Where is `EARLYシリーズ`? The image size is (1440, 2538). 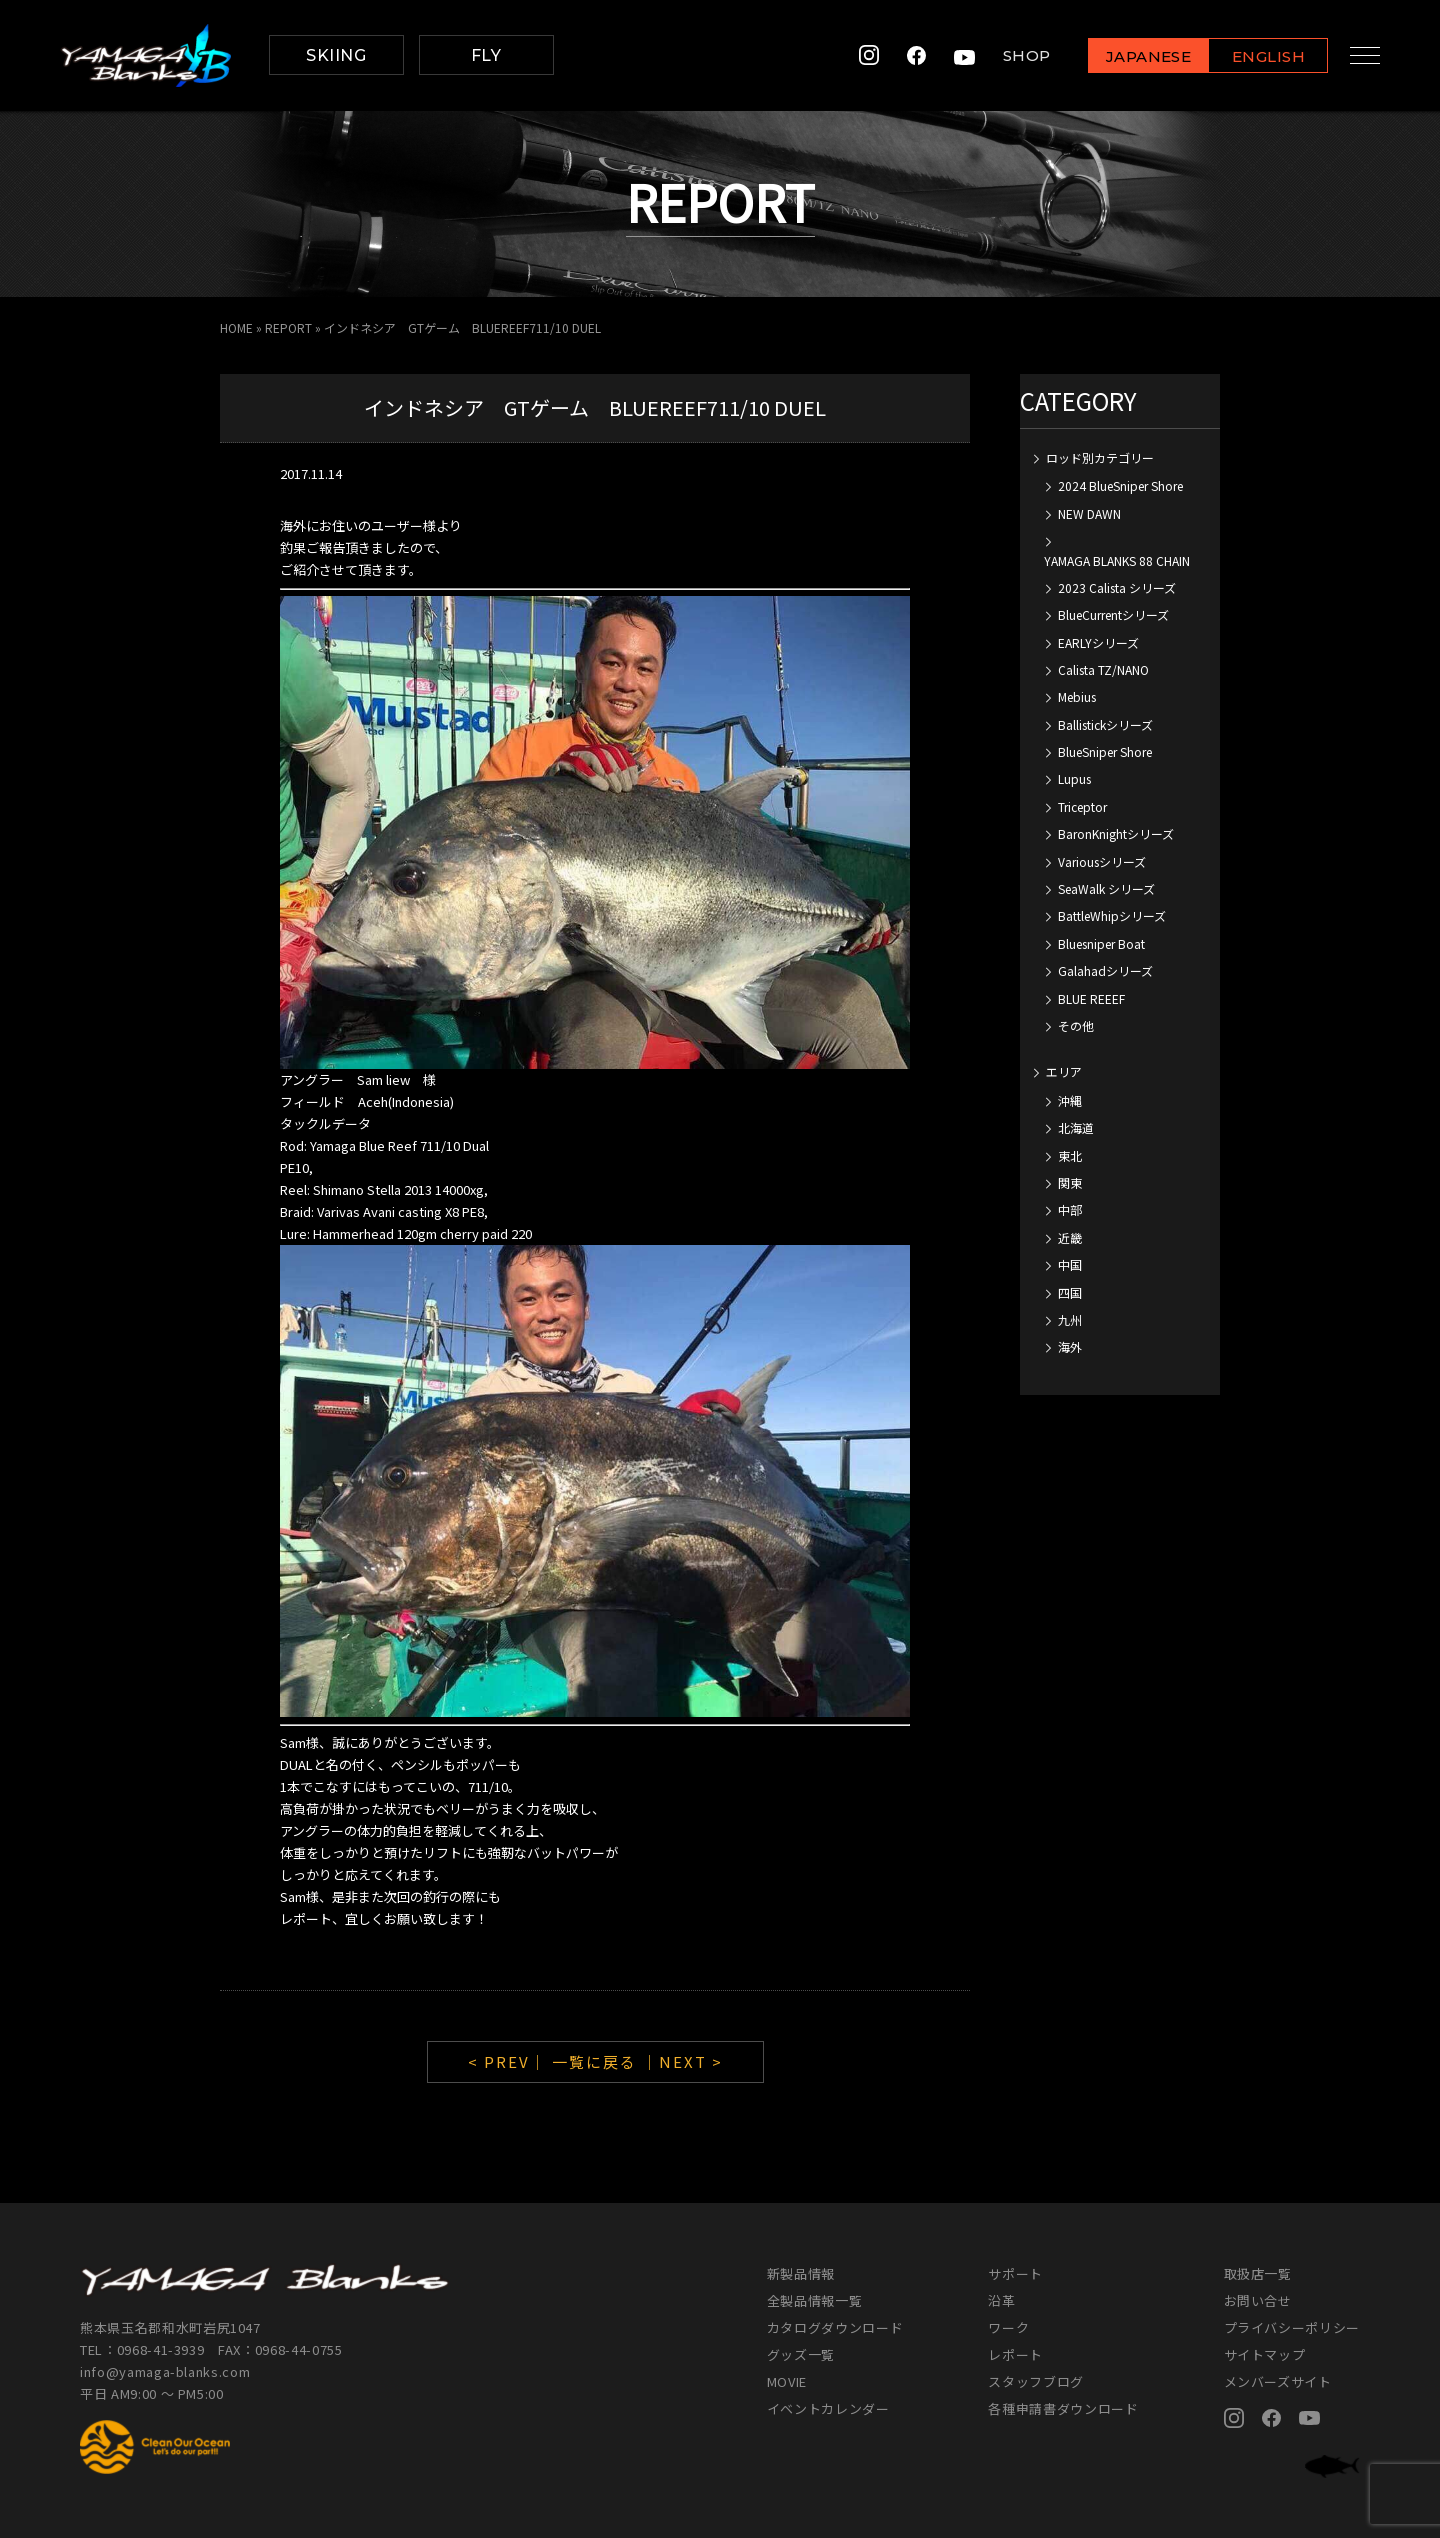 EARLYシリーズ is located at coordinates (1098, 642).